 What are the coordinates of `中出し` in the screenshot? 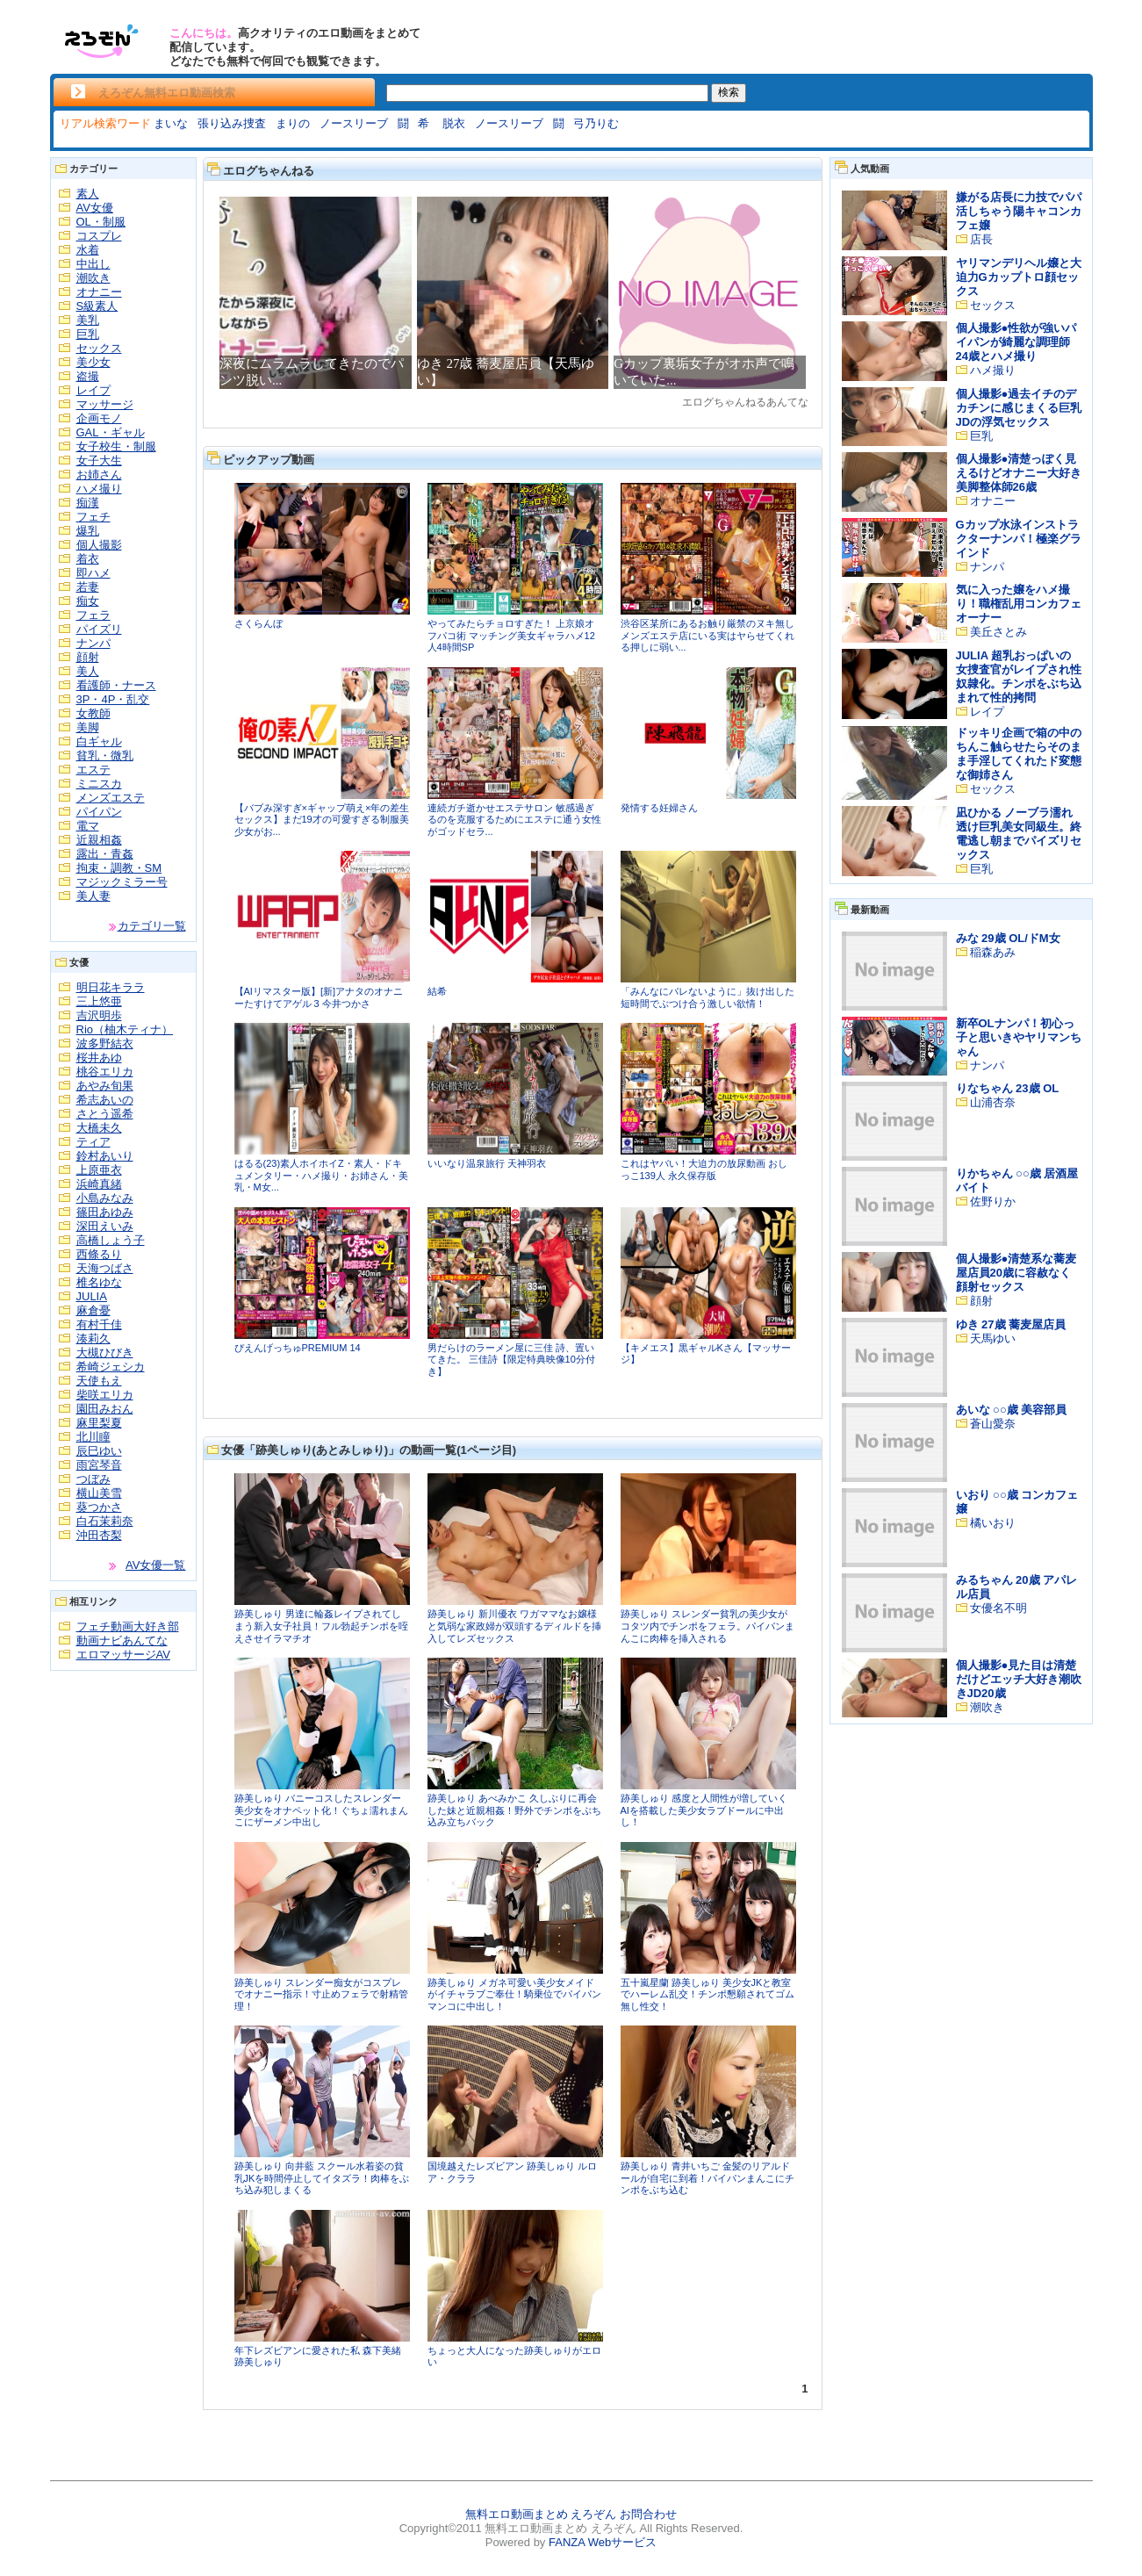 It's located at (93, 263).